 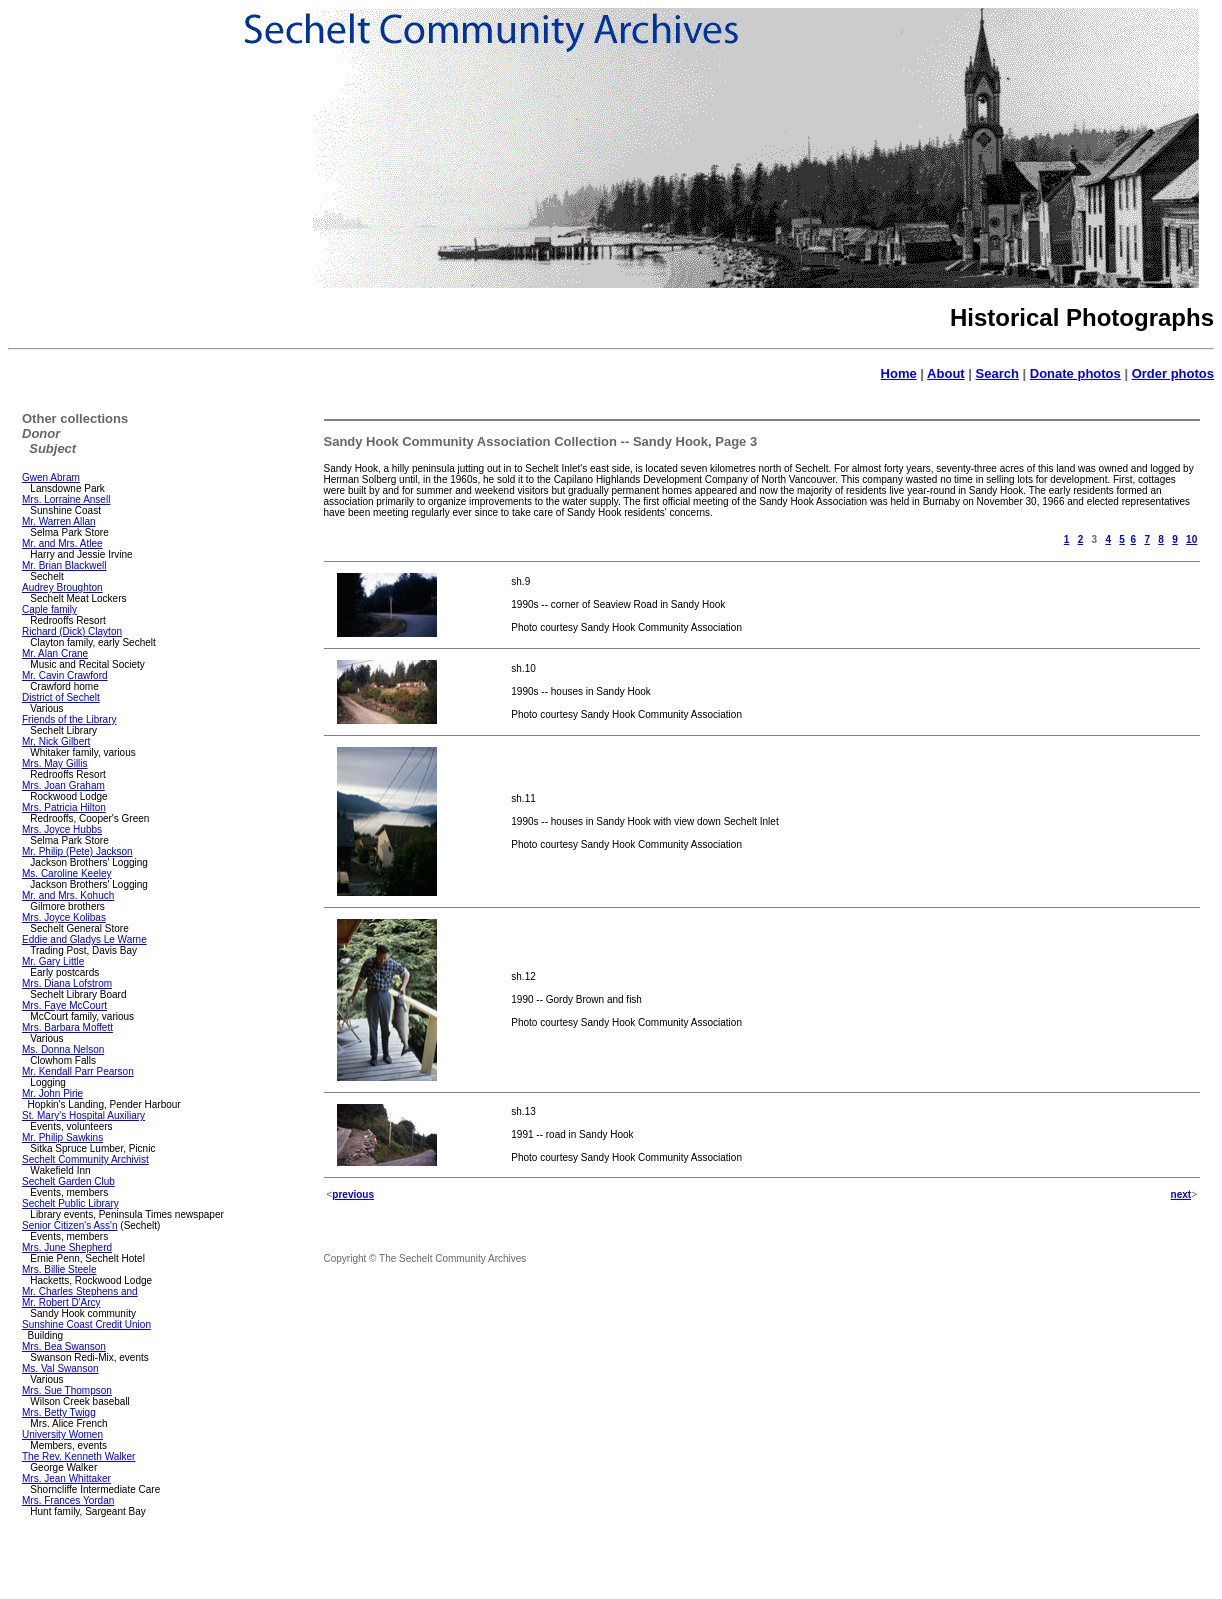 I want to click on Mr. John Pirie, so click(x=52, y=1093).